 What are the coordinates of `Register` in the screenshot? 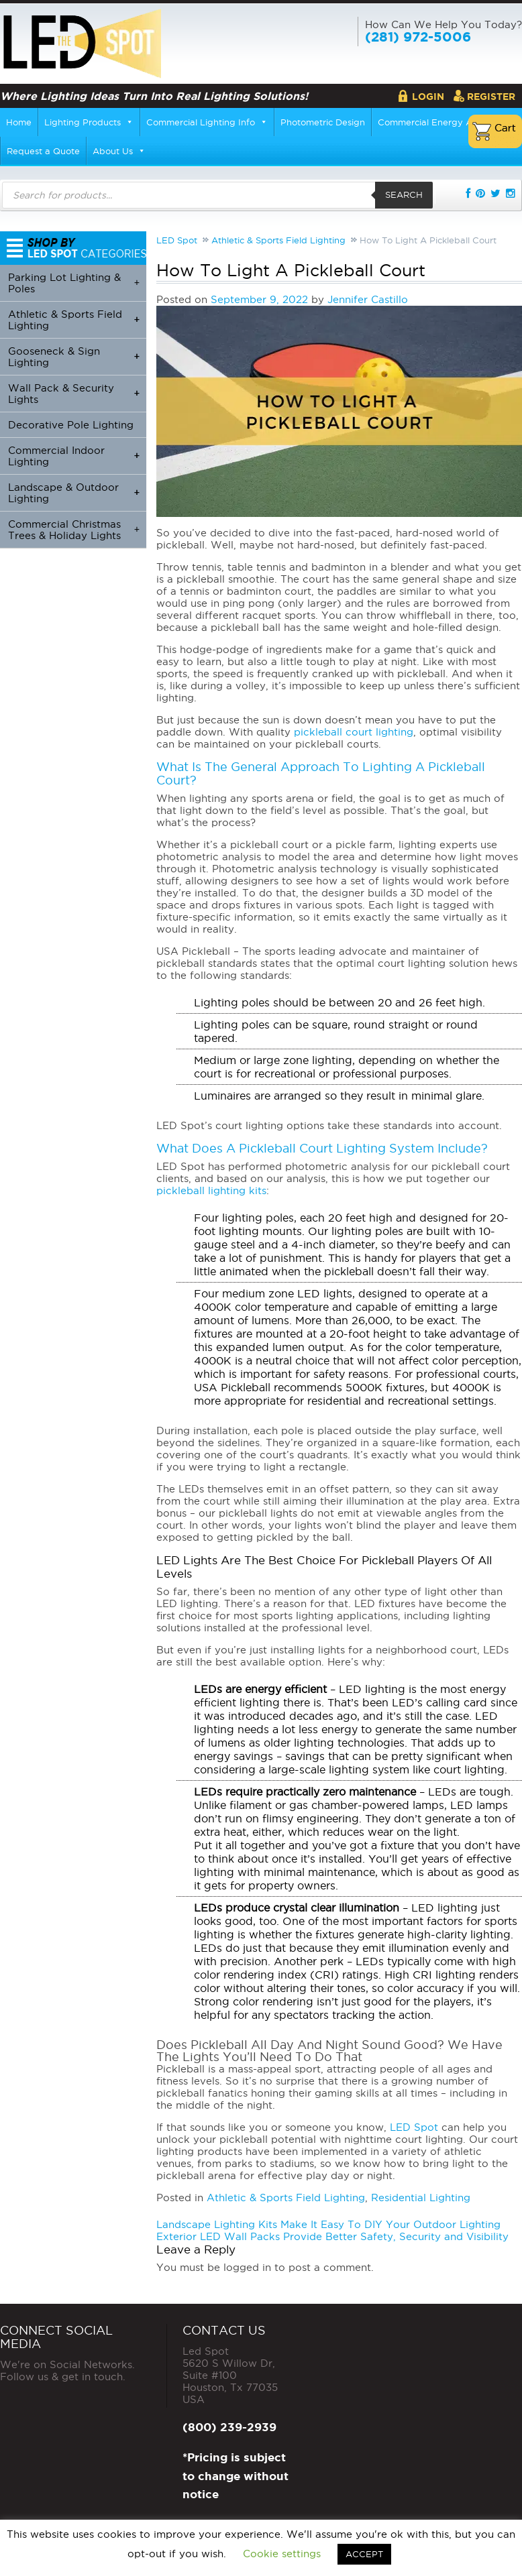 It's located at (491, 96).